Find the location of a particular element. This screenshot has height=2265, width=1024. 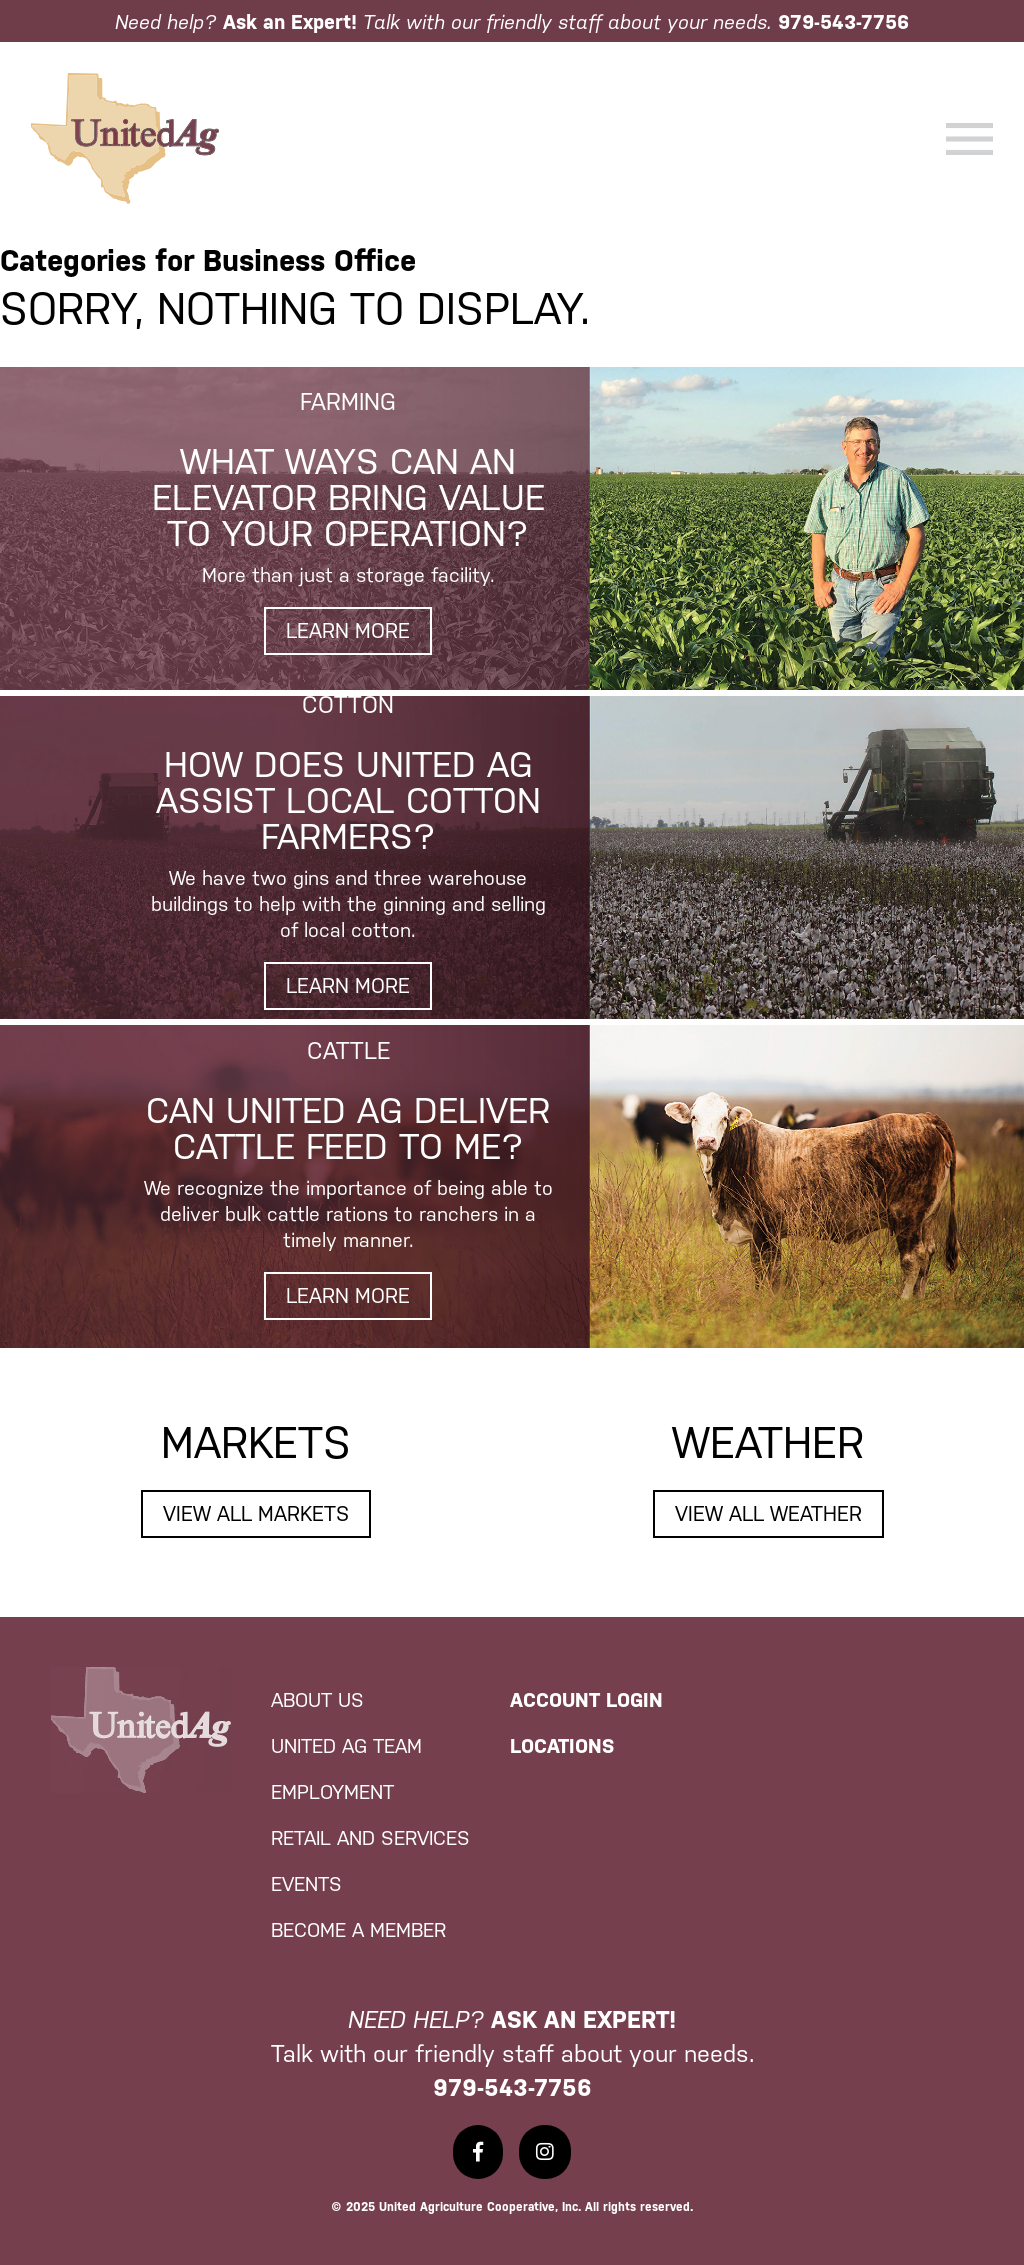

Learn More is located at coordinates (348, 631).